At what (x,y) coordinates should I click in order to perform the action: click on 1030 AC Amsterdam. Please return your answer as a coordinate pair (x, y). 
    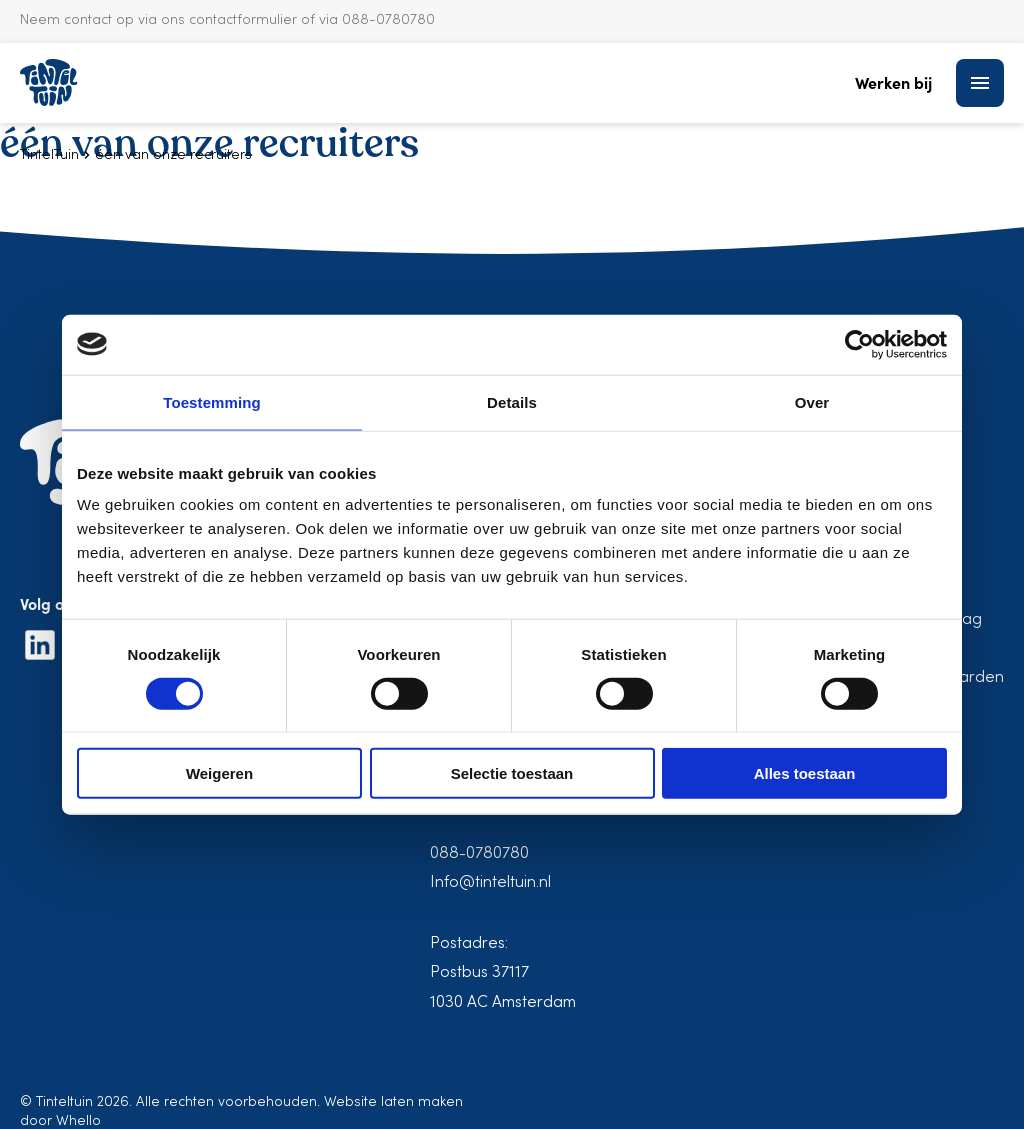
    Looking at the image, I should click on (503, 1003).